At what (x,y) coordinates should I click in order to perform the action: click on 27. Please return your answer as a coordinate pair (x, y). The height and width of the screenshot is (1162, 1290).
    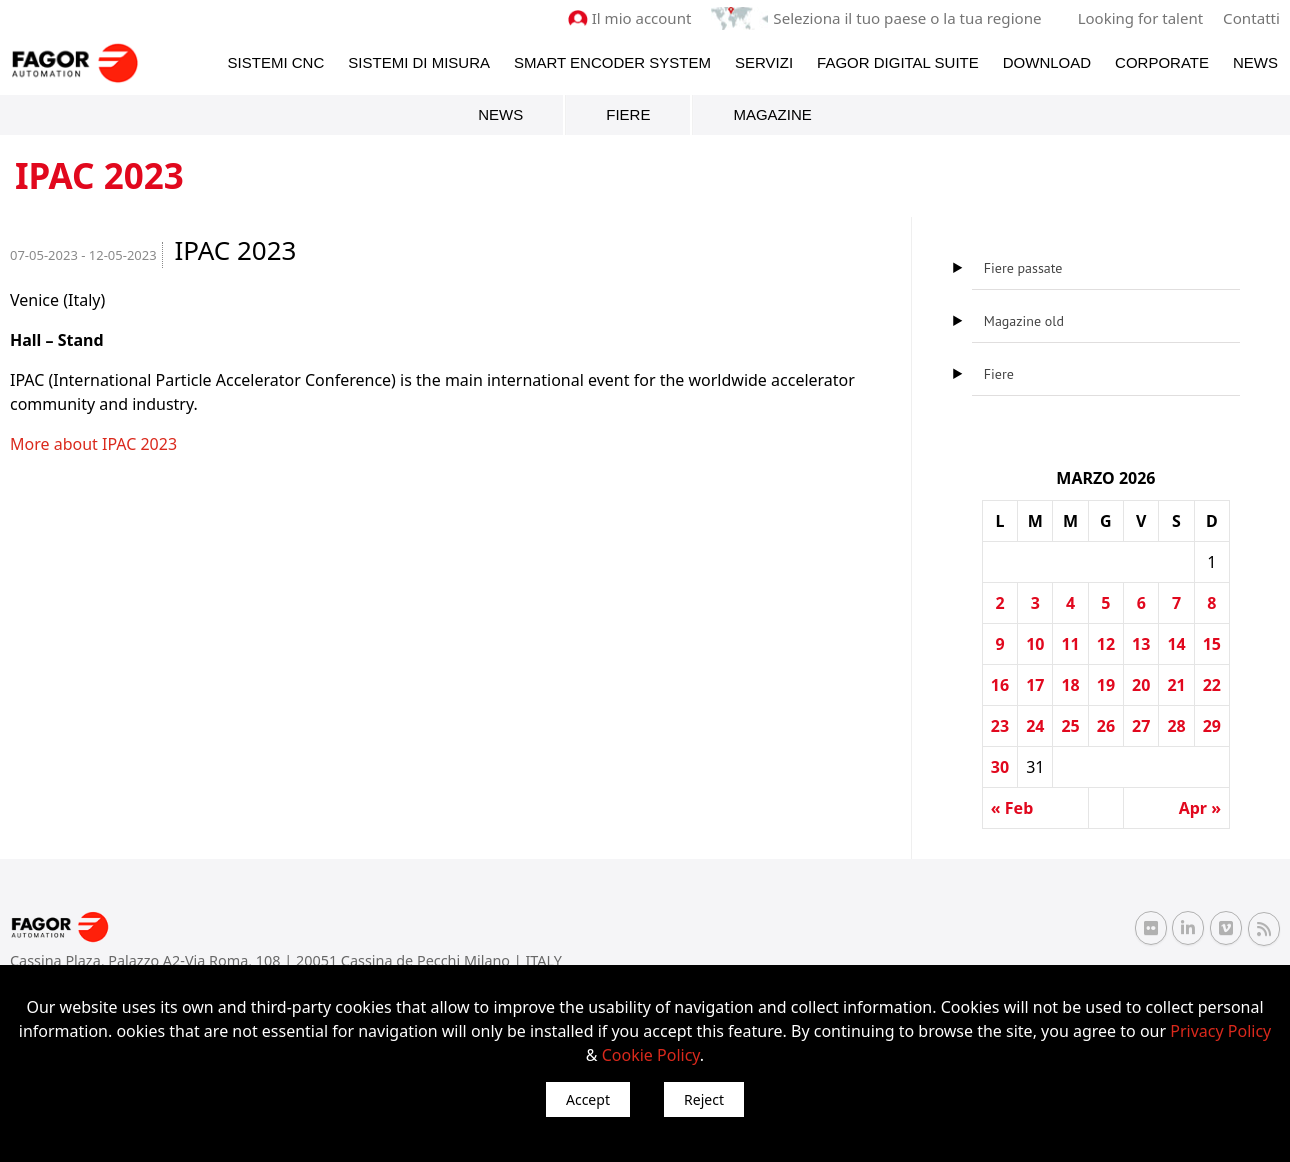
    Looking at the image, I should click on (1141, 726).